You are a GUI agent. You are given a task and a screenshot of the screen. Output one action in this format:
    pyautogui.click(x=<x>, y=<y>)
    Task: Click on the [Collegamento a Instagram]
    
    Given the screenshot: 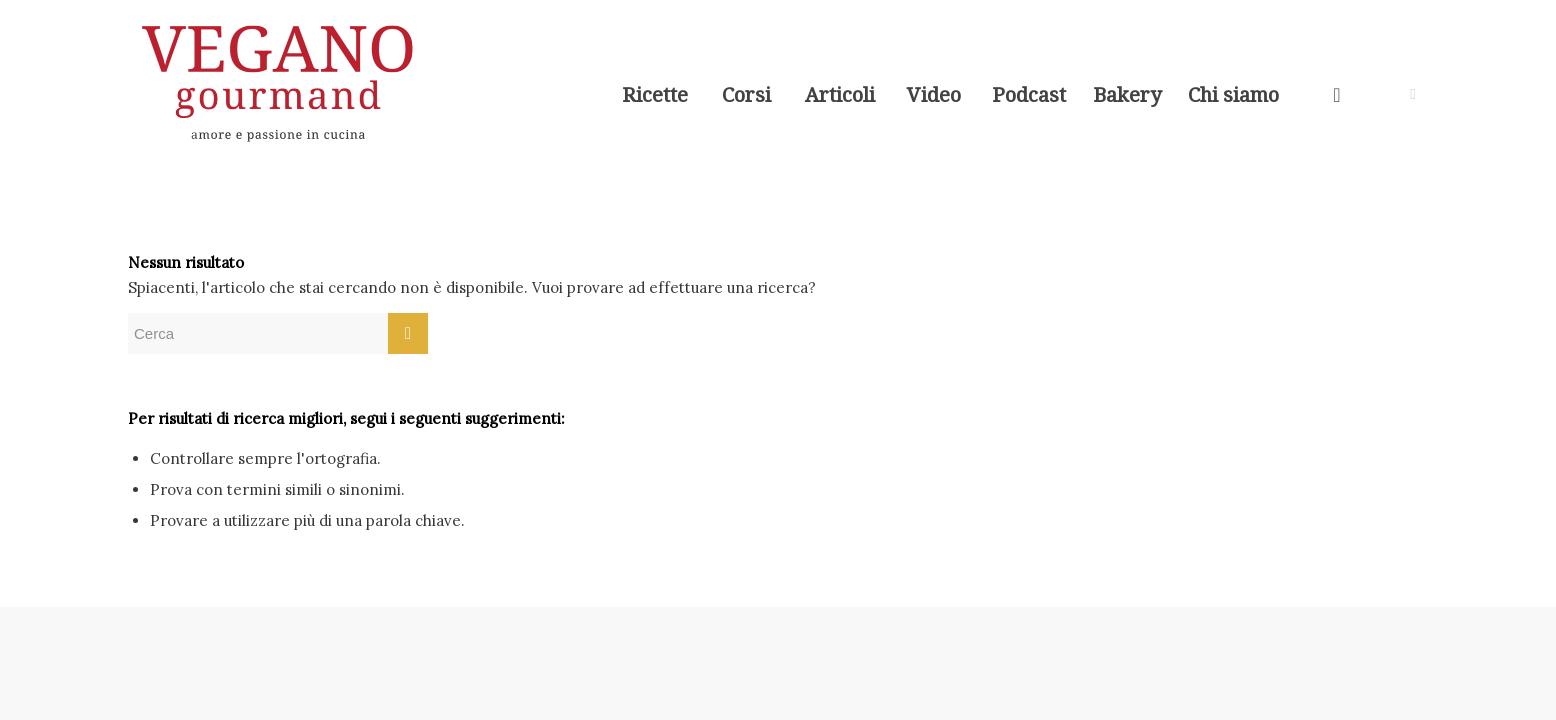 What is the action you would take?
    pyautogui.click(x=1413, y=94)
    